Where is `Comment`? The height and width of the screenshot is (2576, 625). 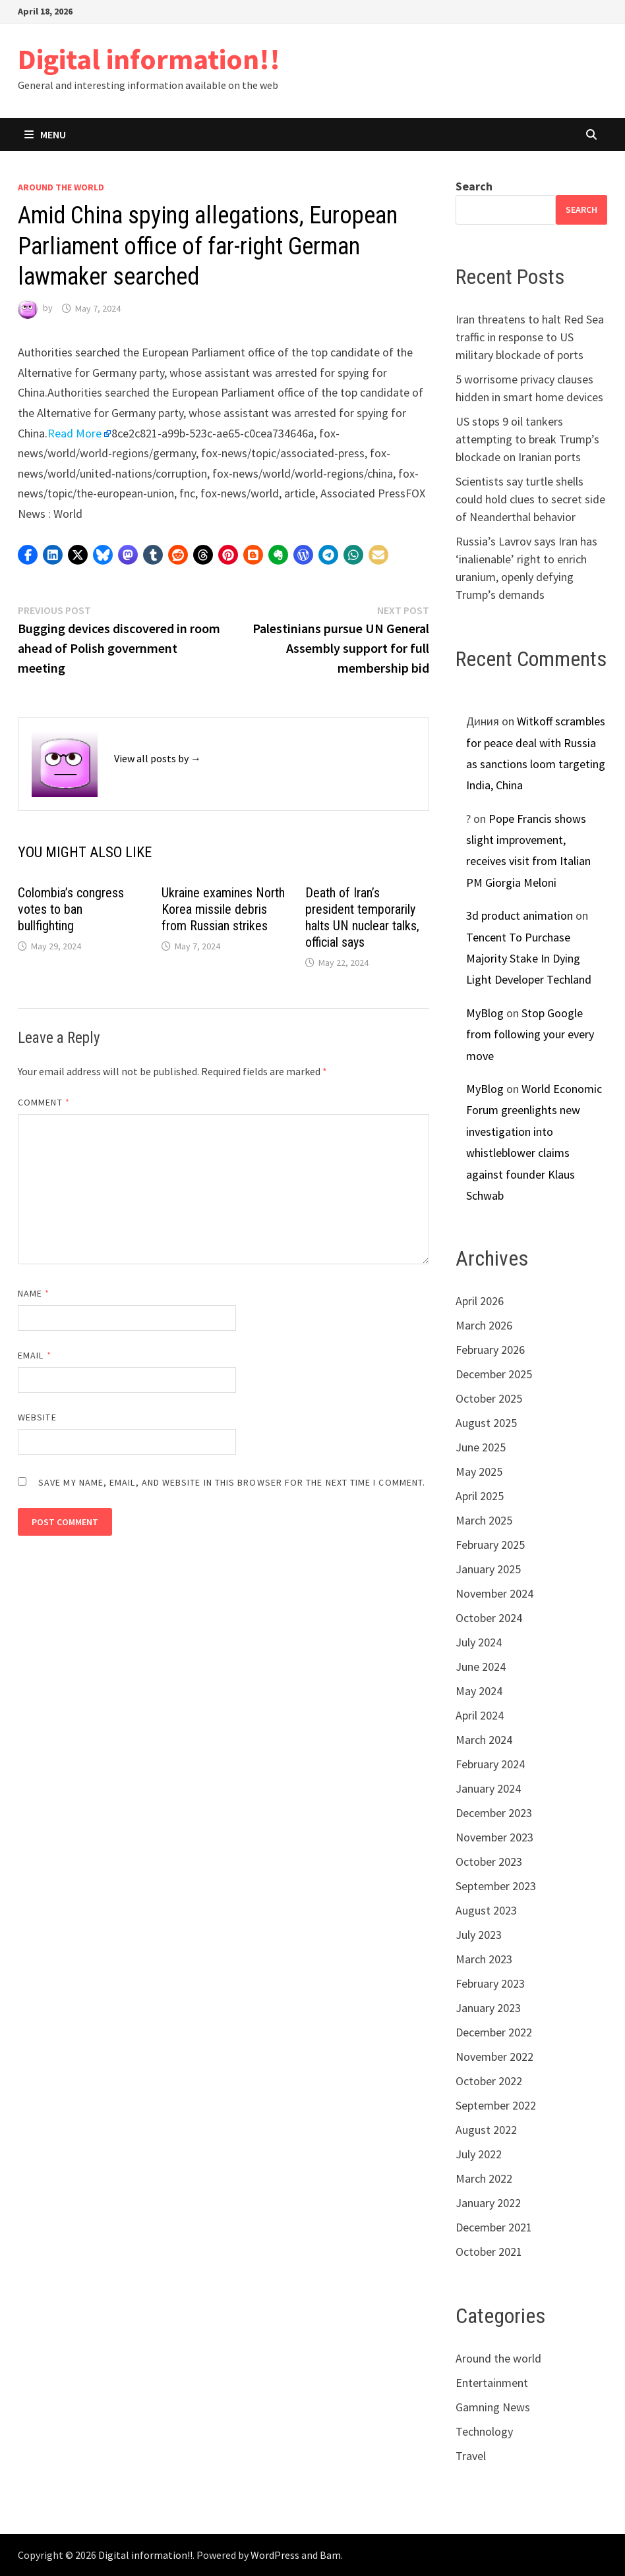
Comment is located at coordinates (44, 1102).